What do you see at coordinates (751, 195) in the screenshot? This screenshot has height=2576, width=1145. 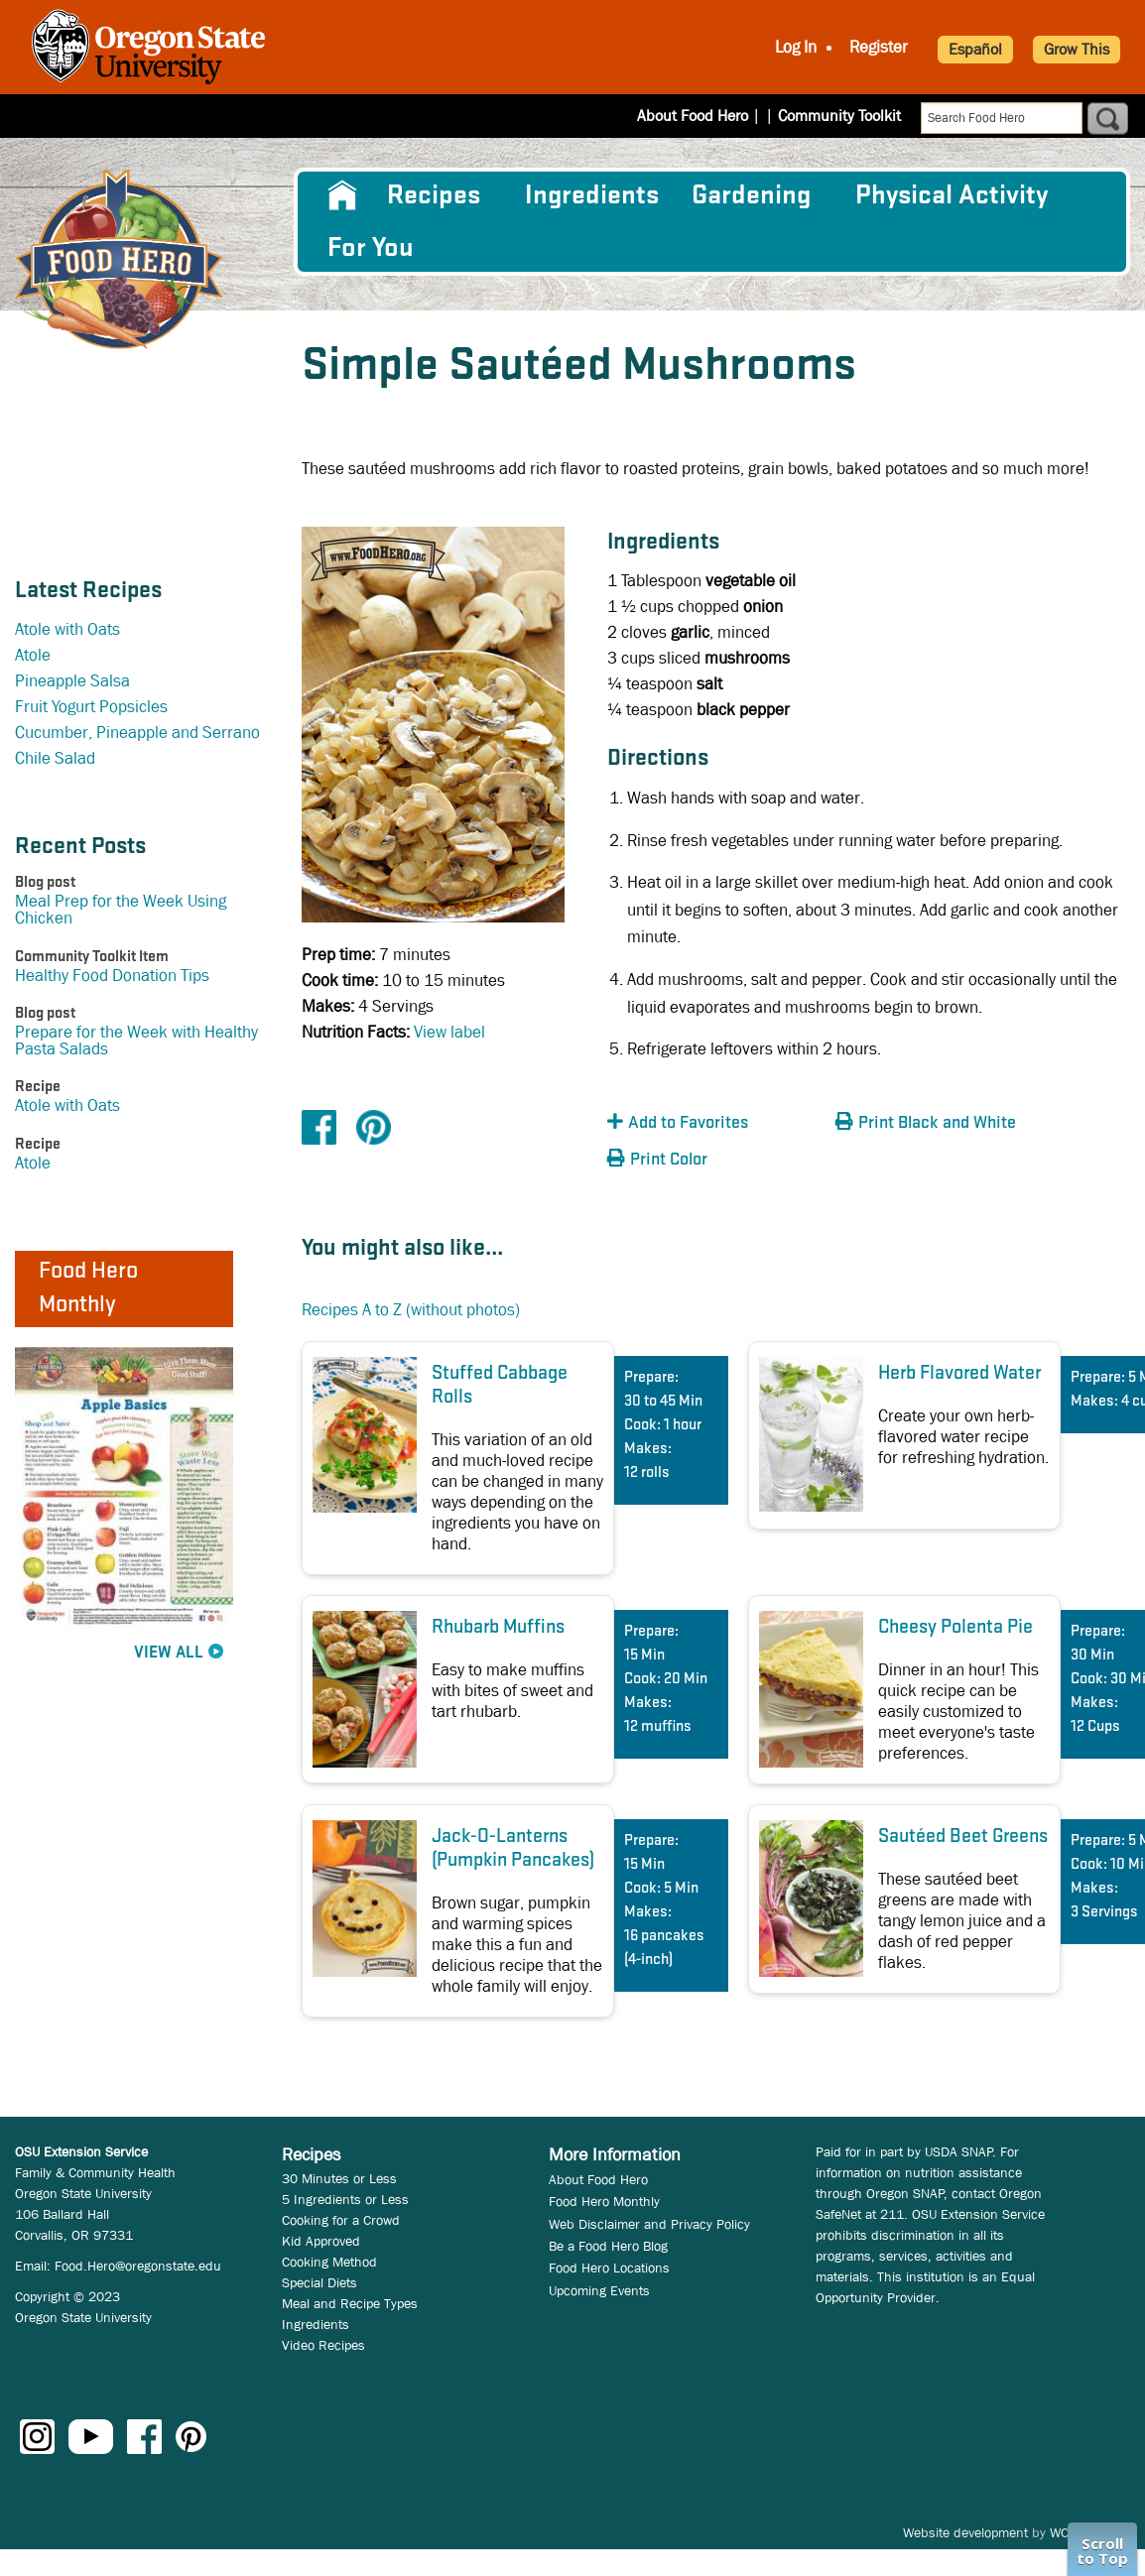 I see `Gardening` at bounding box center [751, 195].